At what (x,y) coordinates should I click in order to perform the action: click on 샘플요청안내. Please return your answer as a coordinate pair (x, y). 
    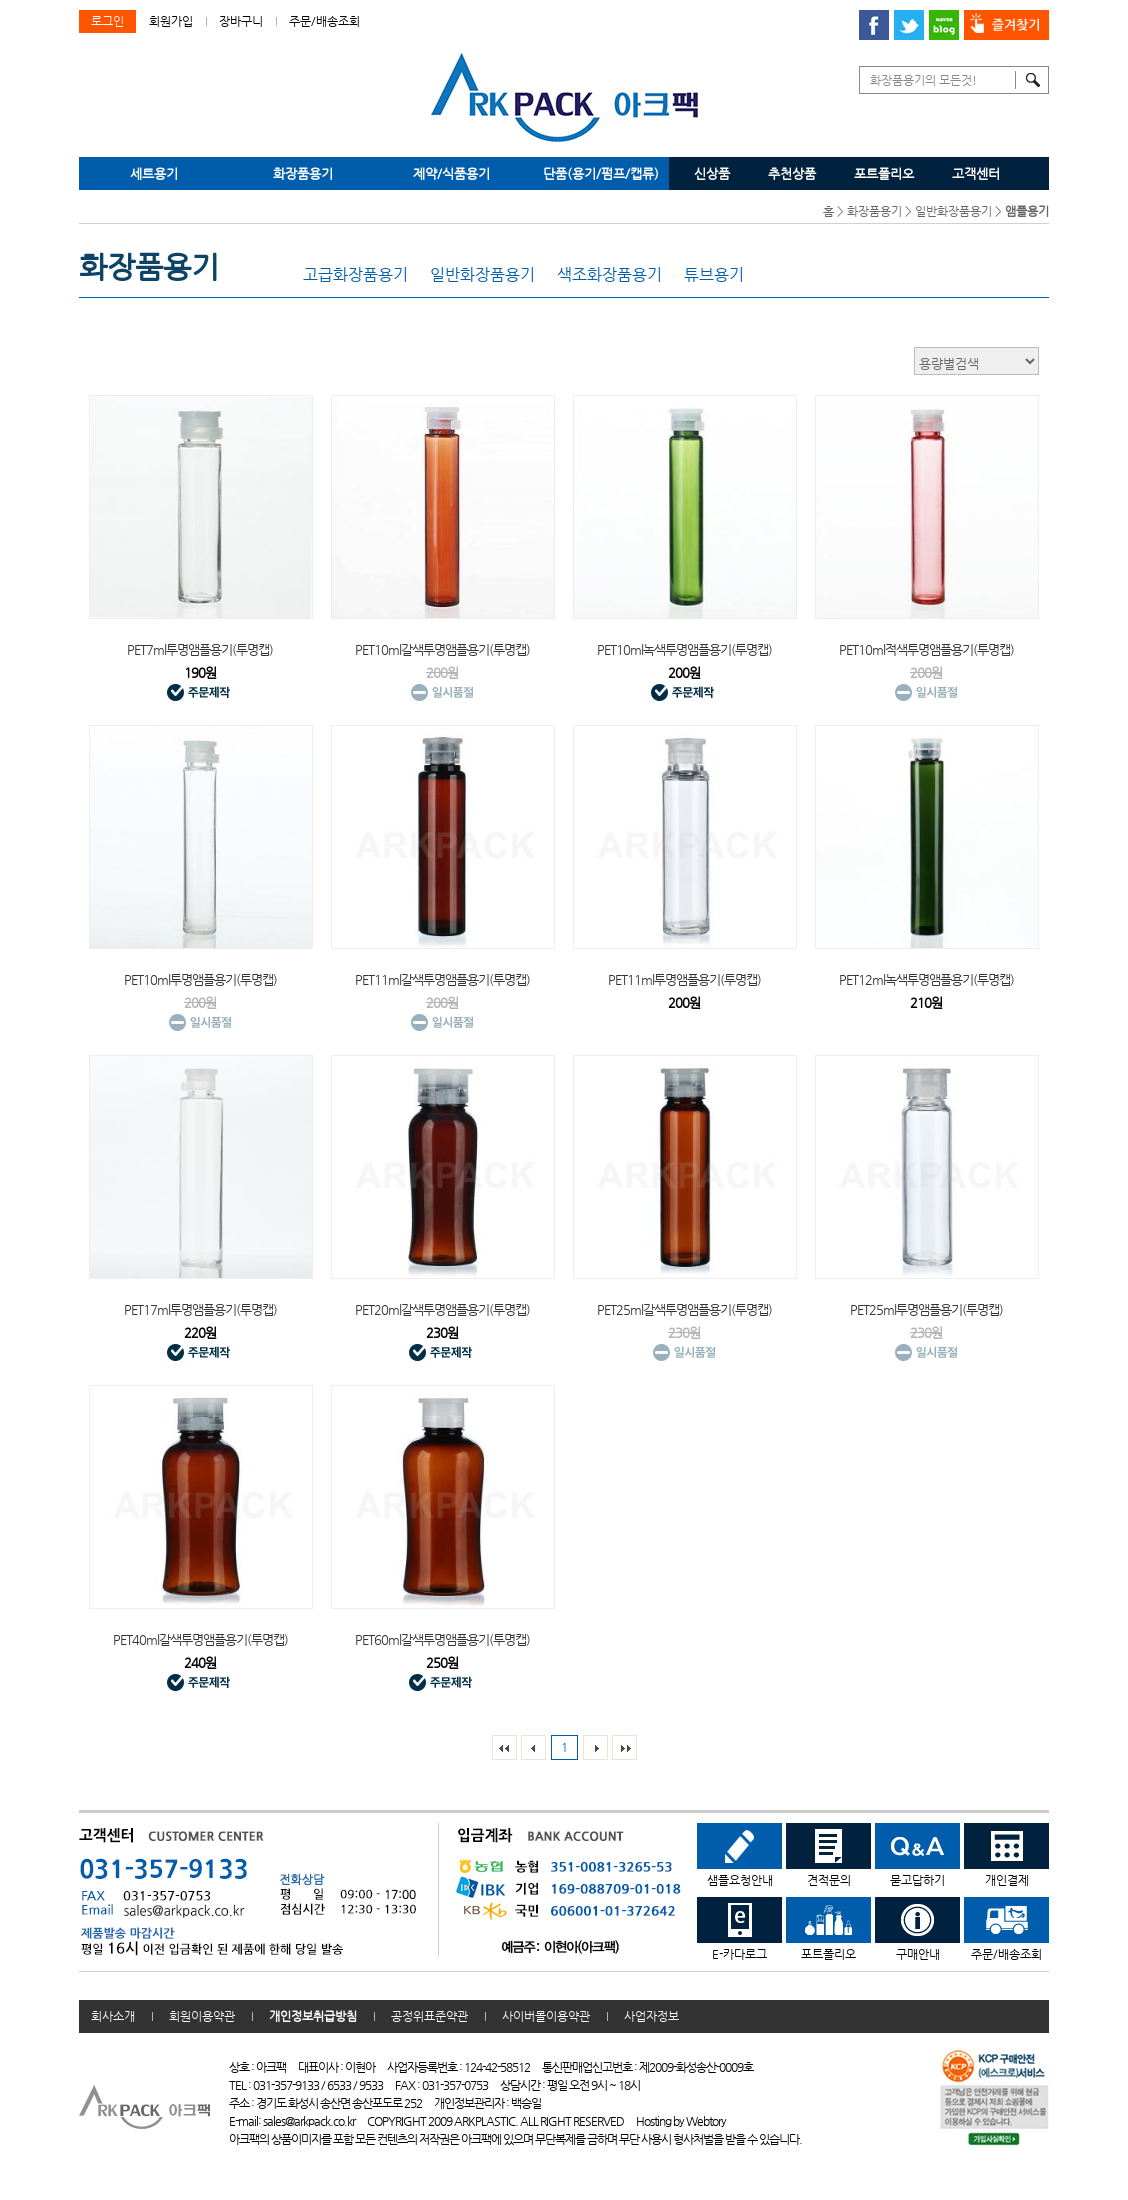
    Looking at the image, I should click on (739, 1855).